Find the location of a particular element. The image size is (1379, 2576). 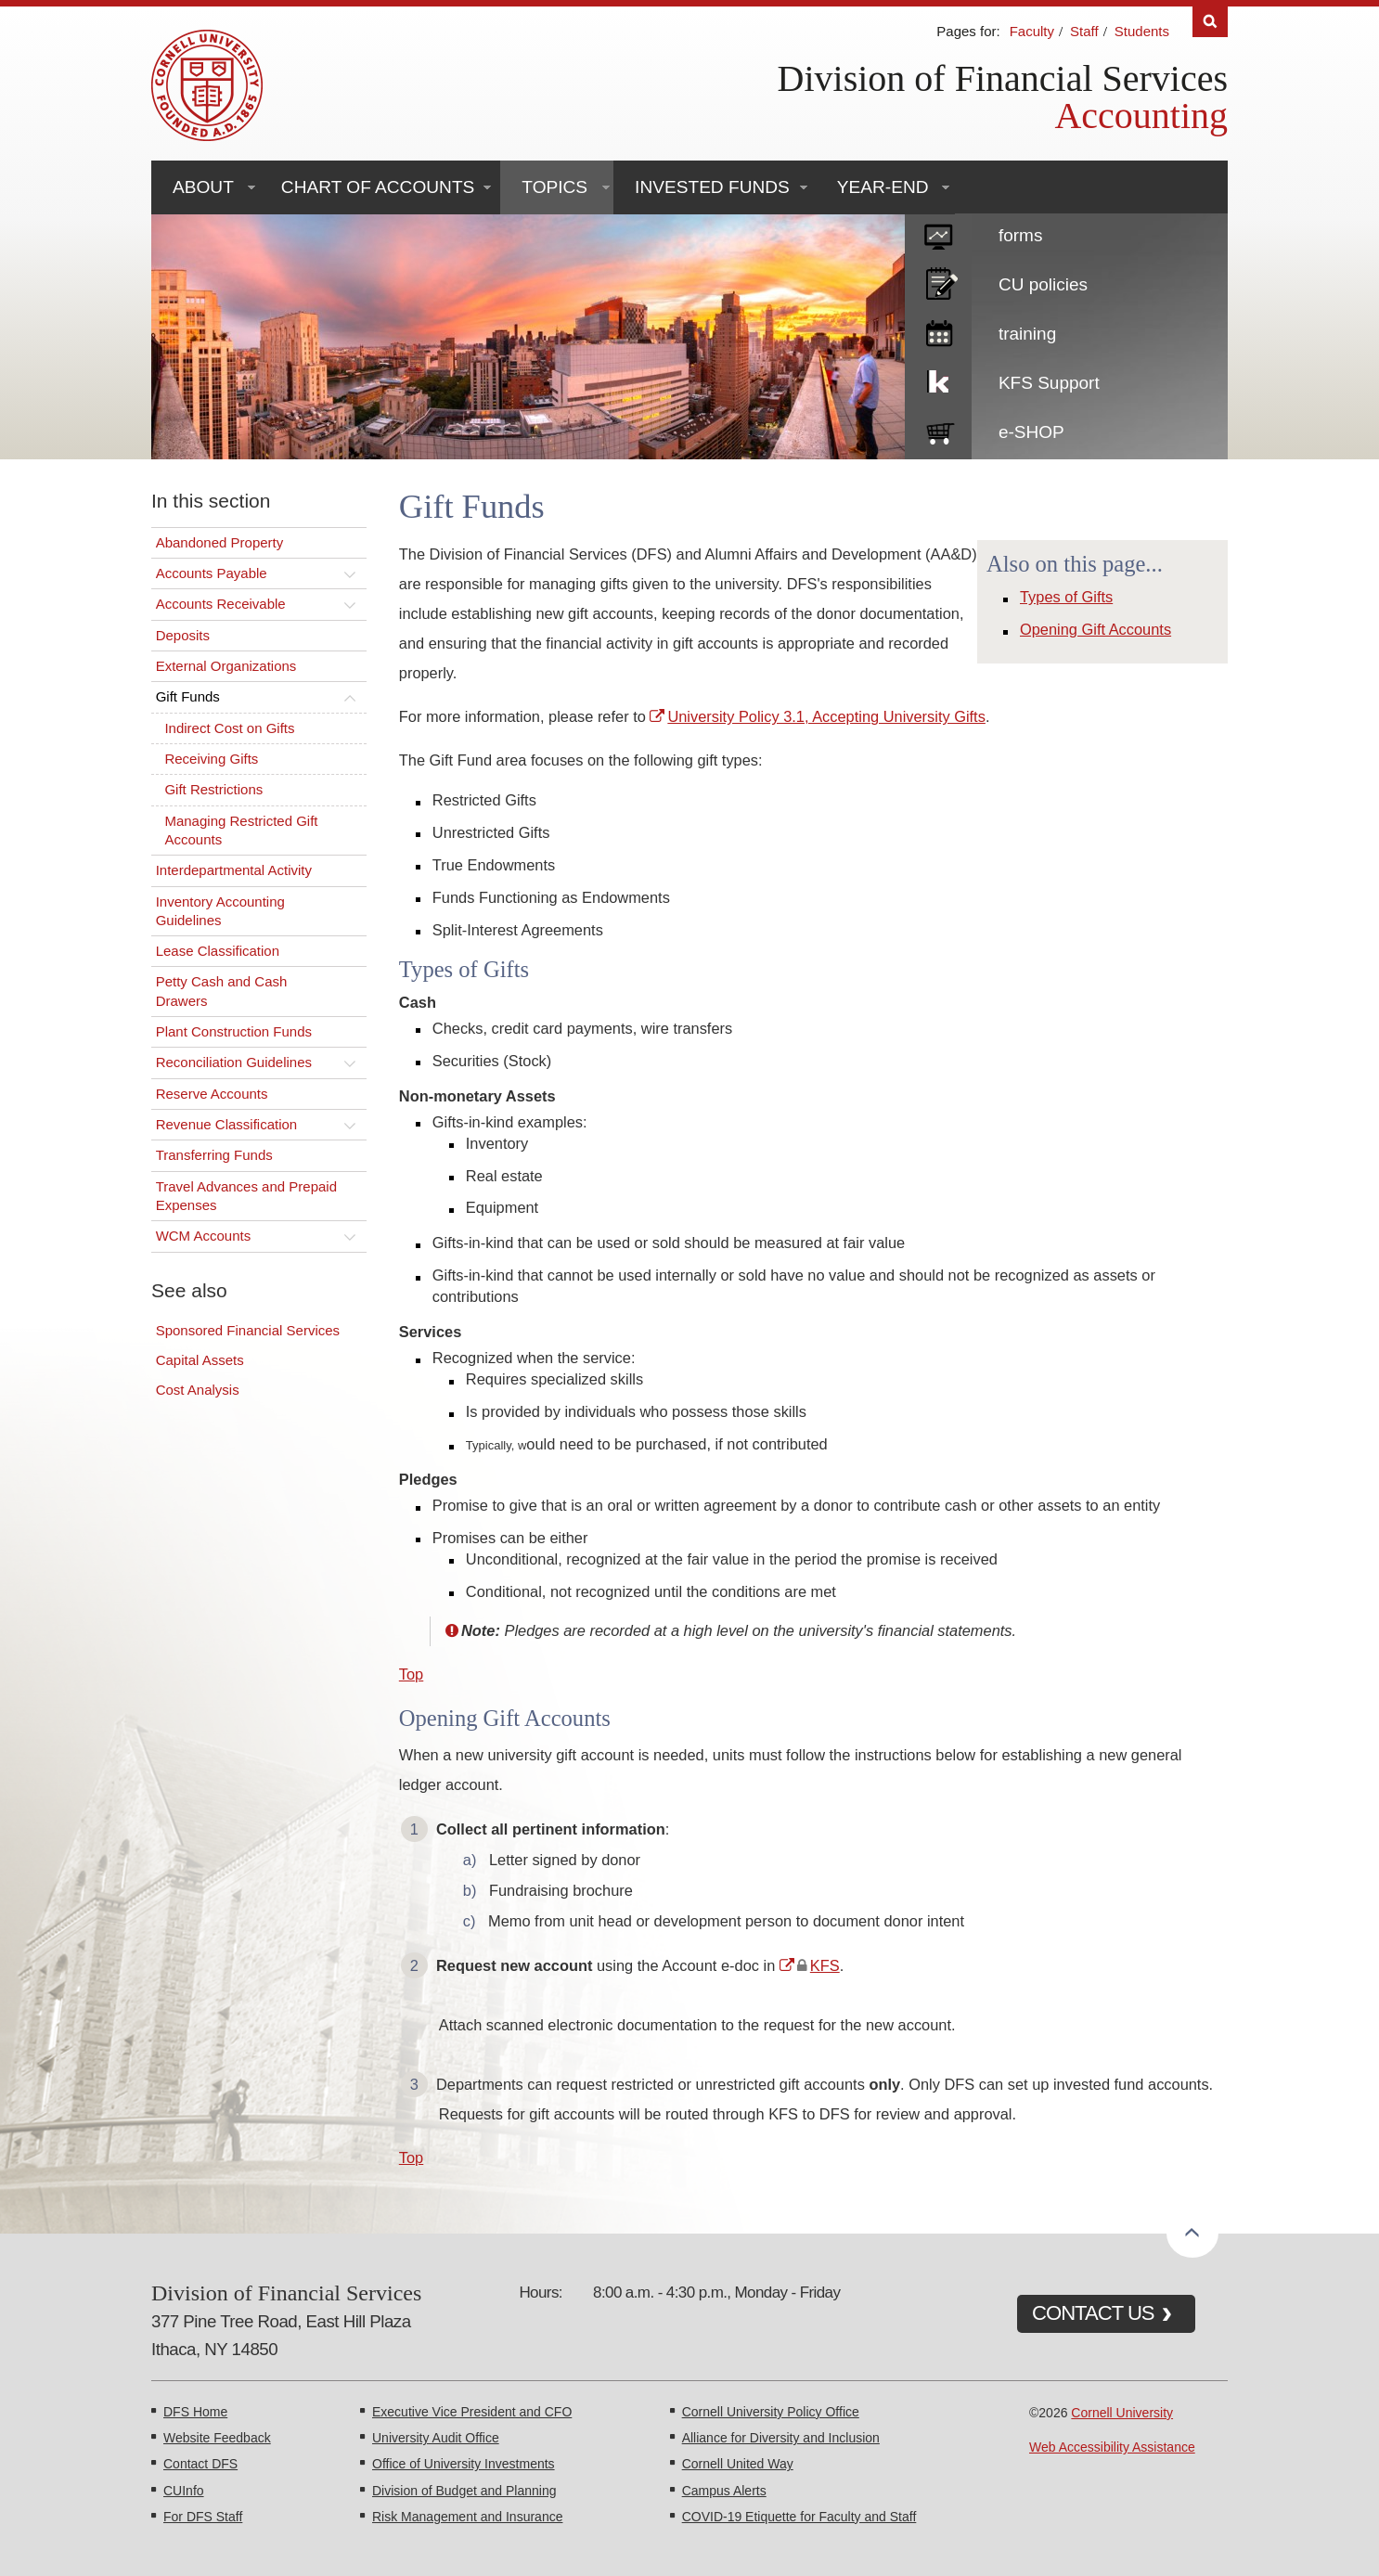

DFS Home is located at coordinates (195, 2411).